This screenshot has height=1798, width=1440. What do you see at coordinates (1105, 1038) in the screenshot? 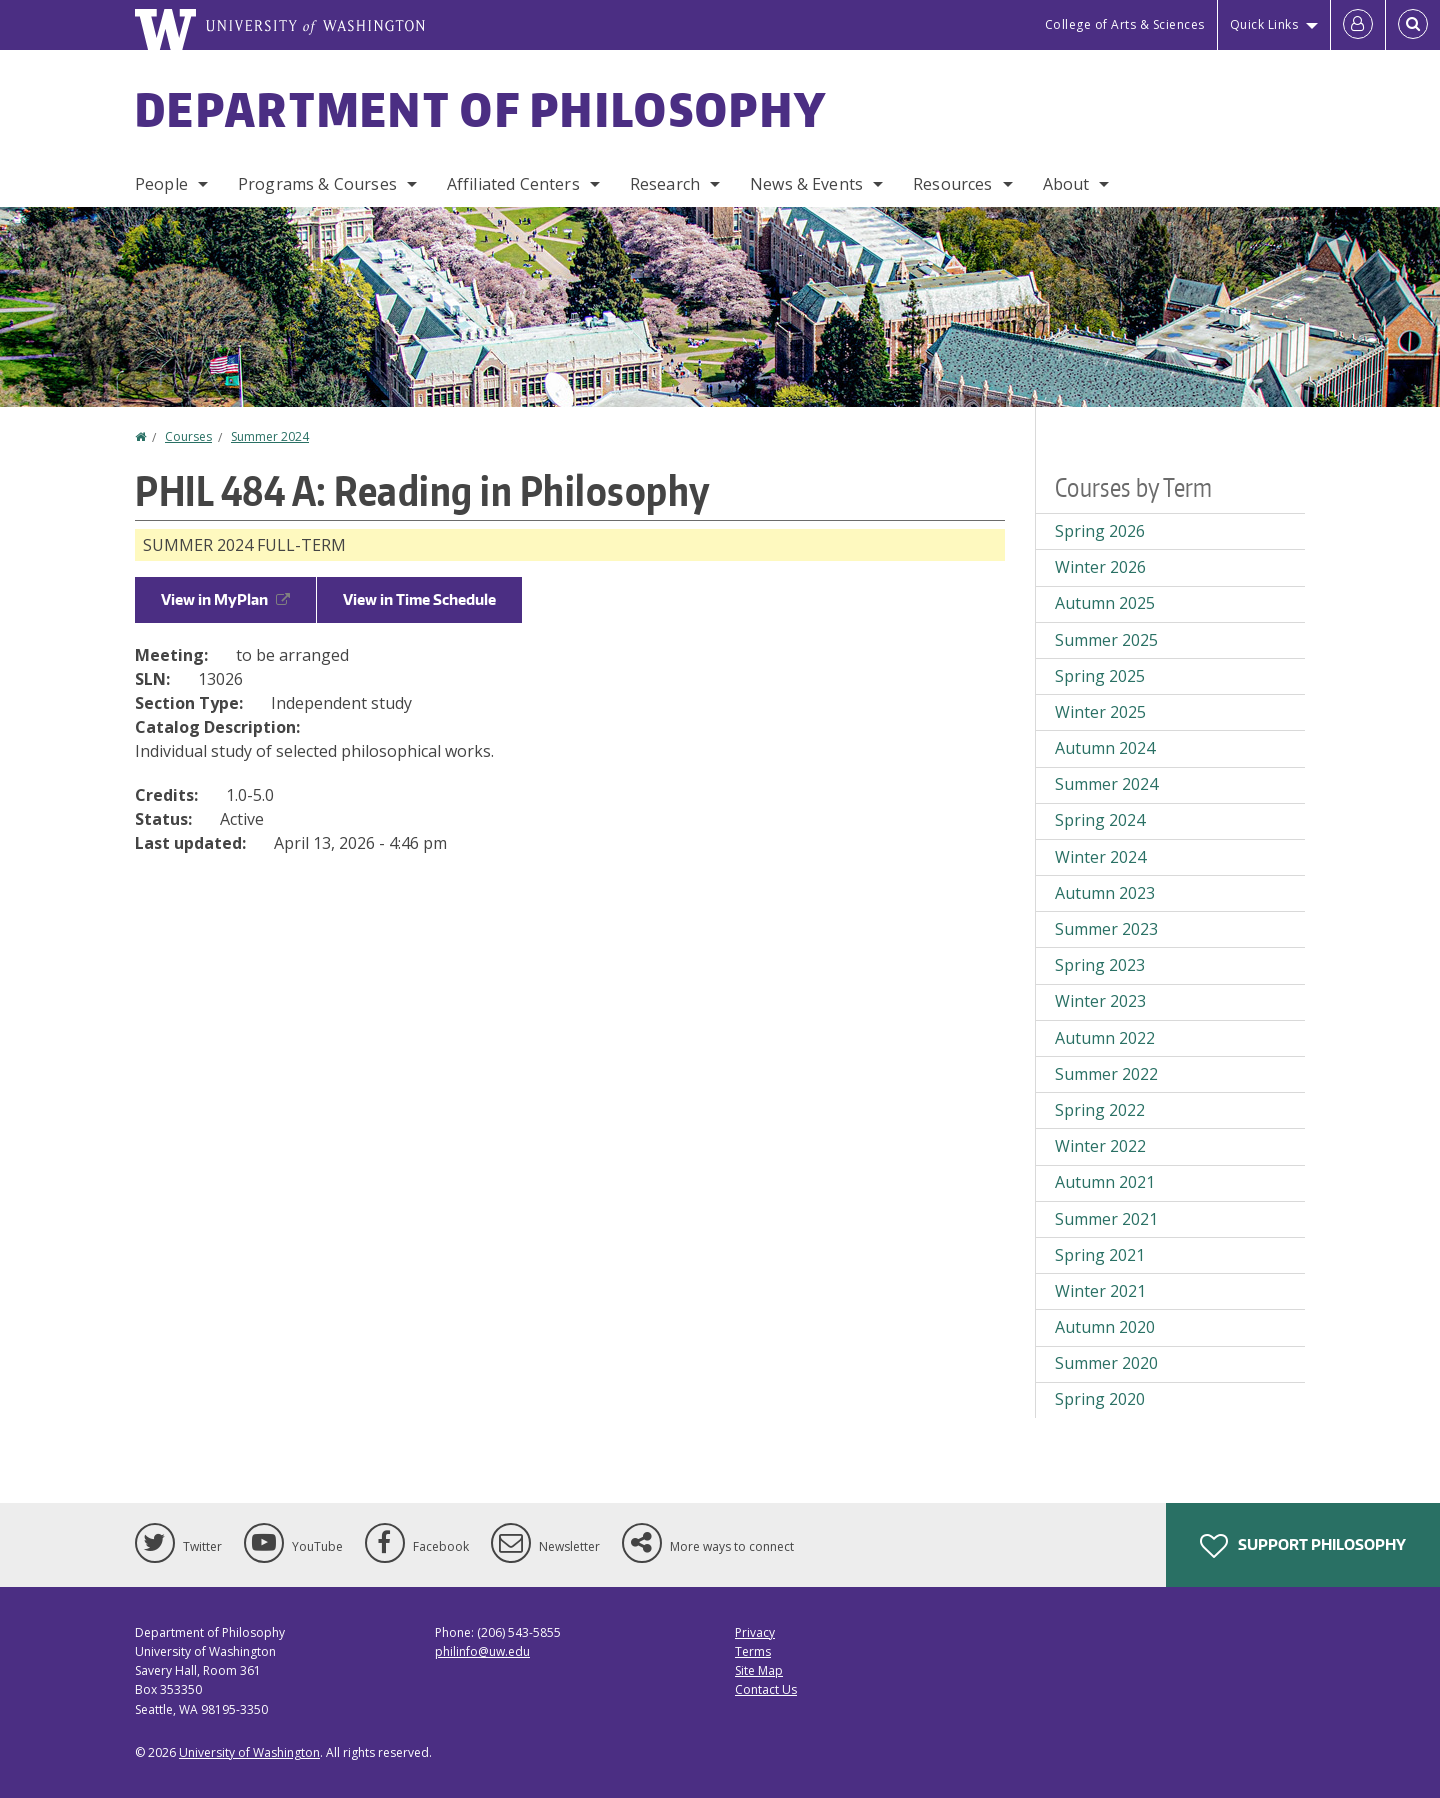
I see `Autumn 2022` at bounding box center [1105, 1038].